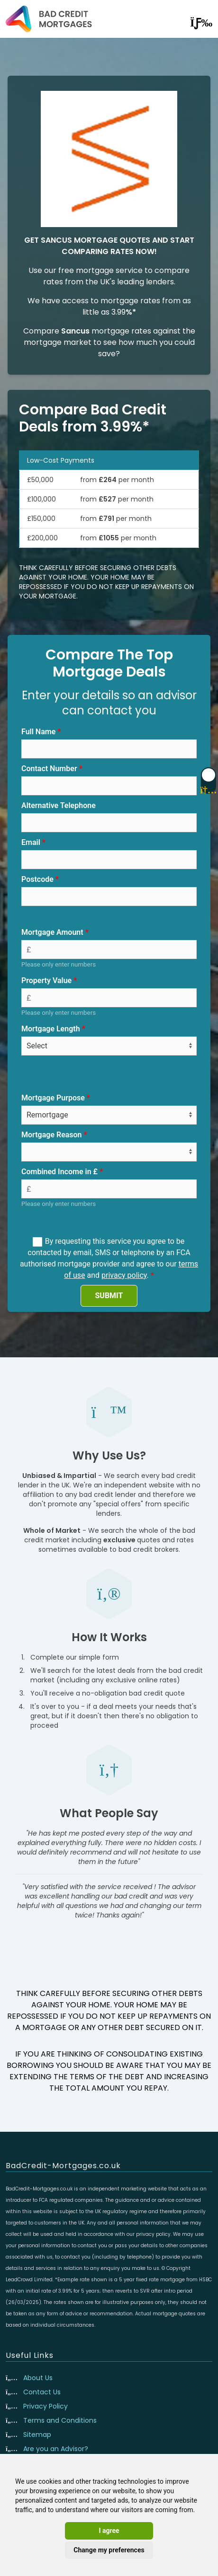 This screenshot has width=218, height=2576. What do you see at coordinates (38, 2378) in the screenshot?
I see `About Us` at bounding box center [38, 2378].